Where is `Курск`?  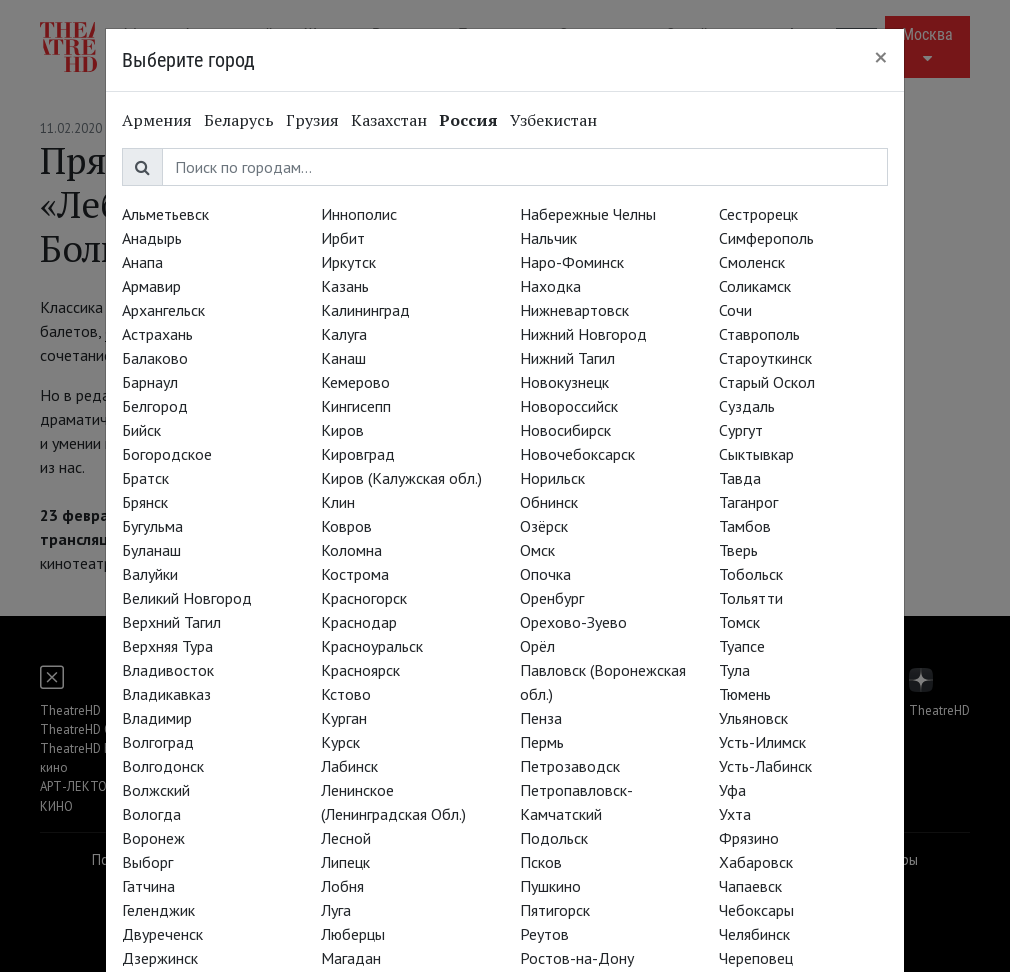 Курск is located at coordinates (340, 742).